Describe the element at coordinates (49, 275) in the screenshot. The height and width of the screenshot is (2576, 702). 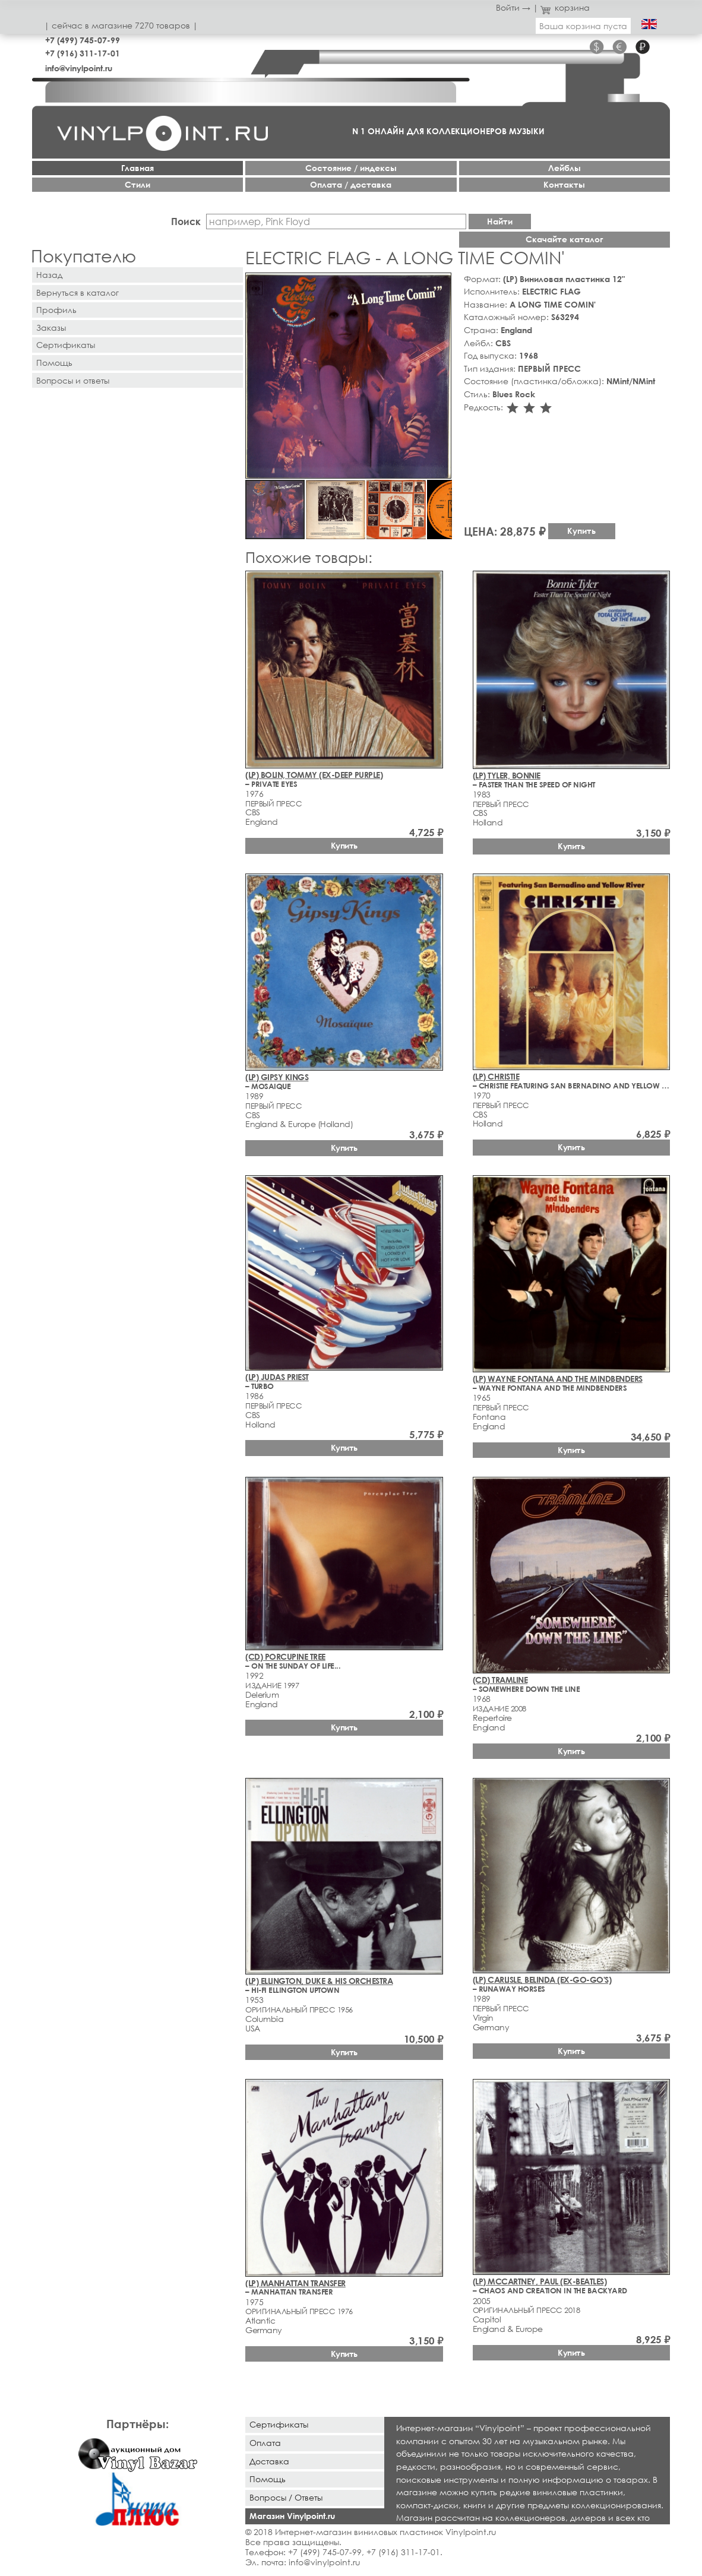
I see `Назад` at that location.